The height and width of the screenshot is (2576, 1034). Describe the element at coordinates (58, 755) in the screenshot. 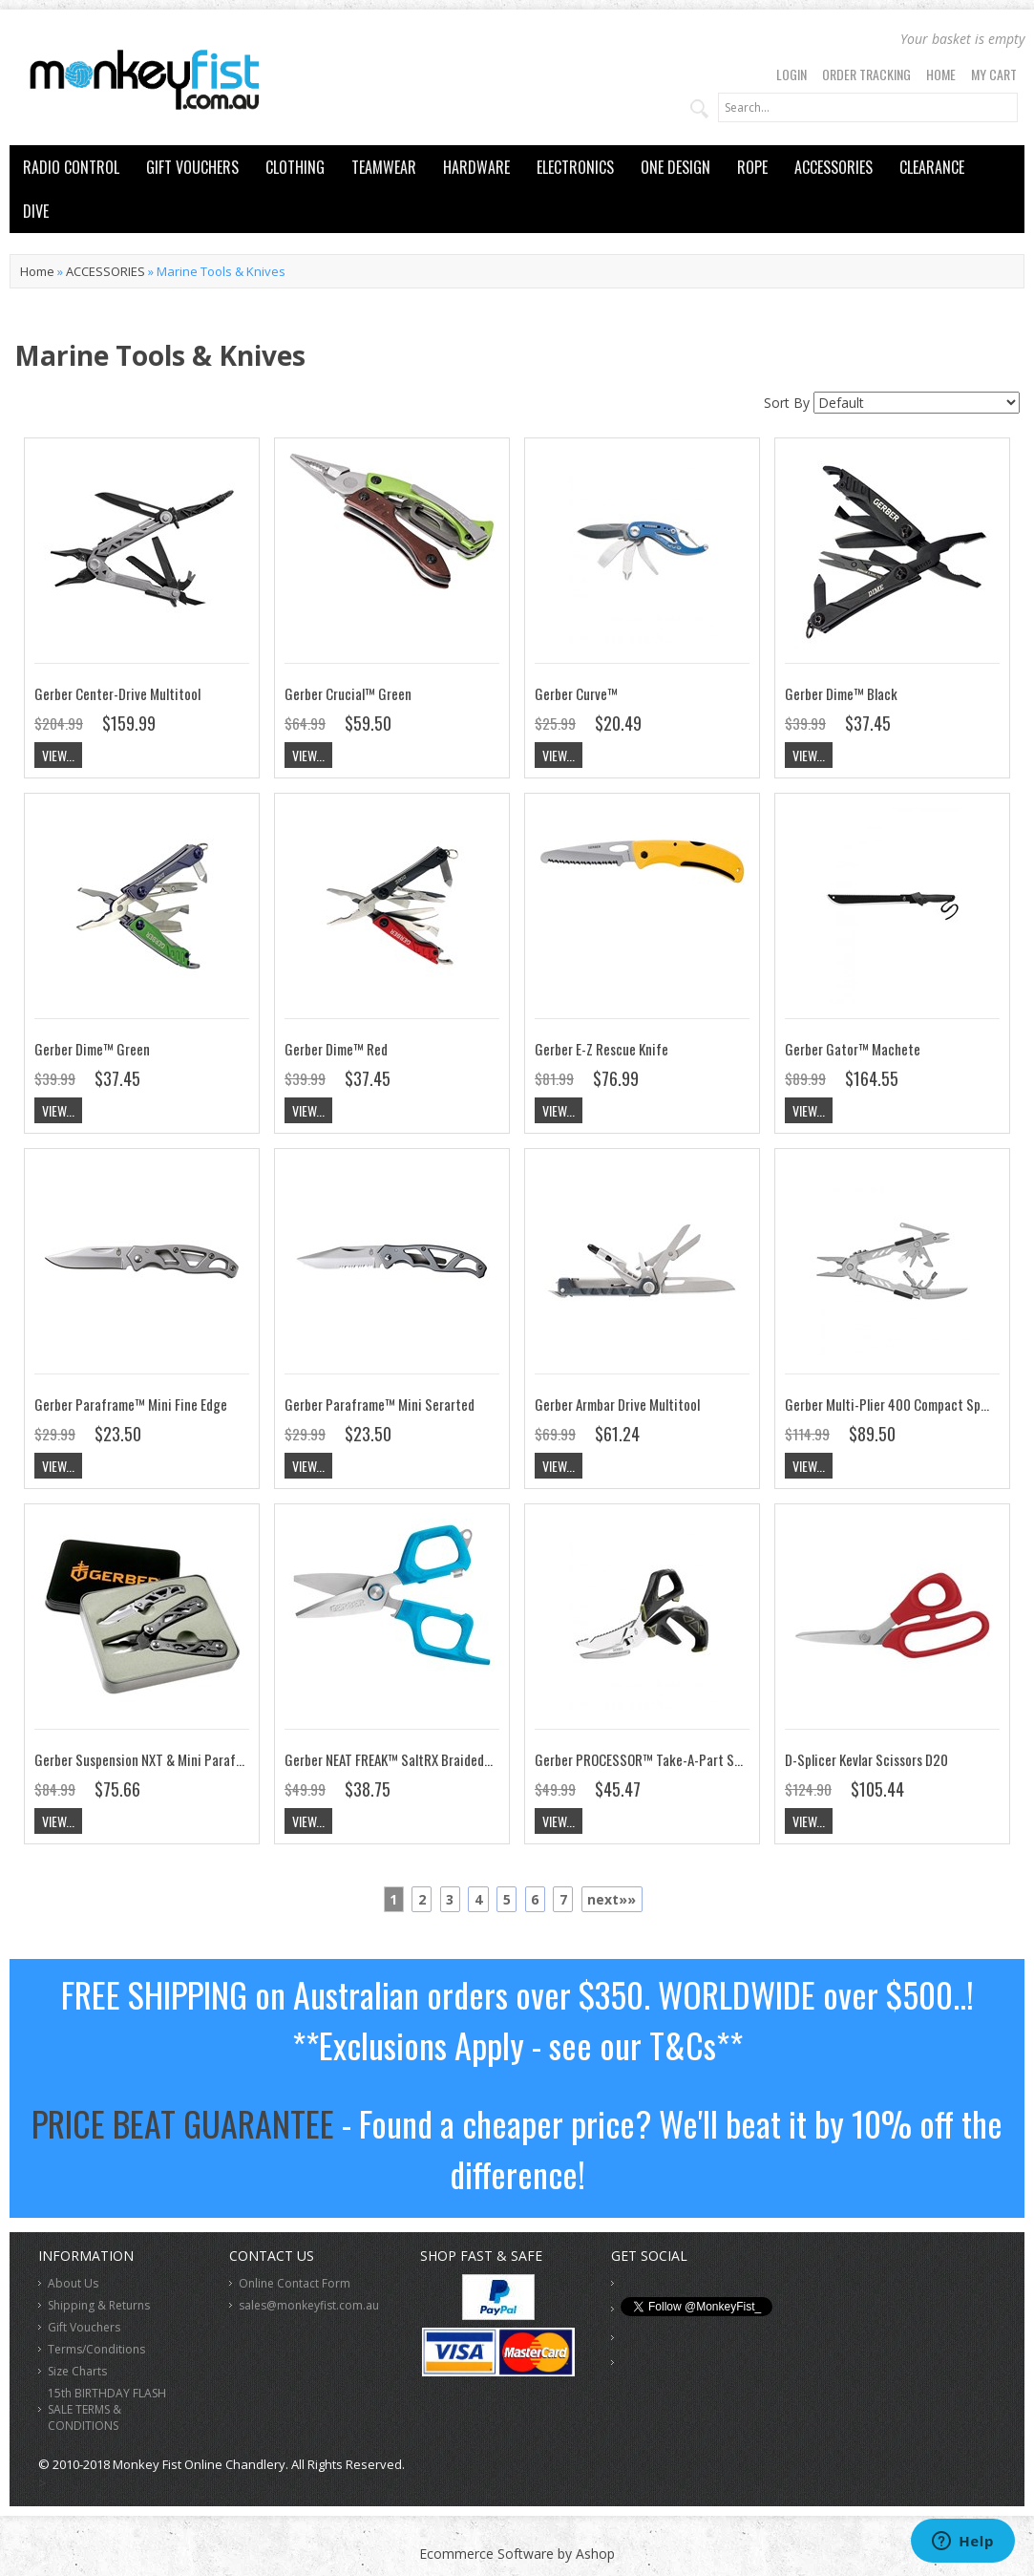

I see `View...` at that location.